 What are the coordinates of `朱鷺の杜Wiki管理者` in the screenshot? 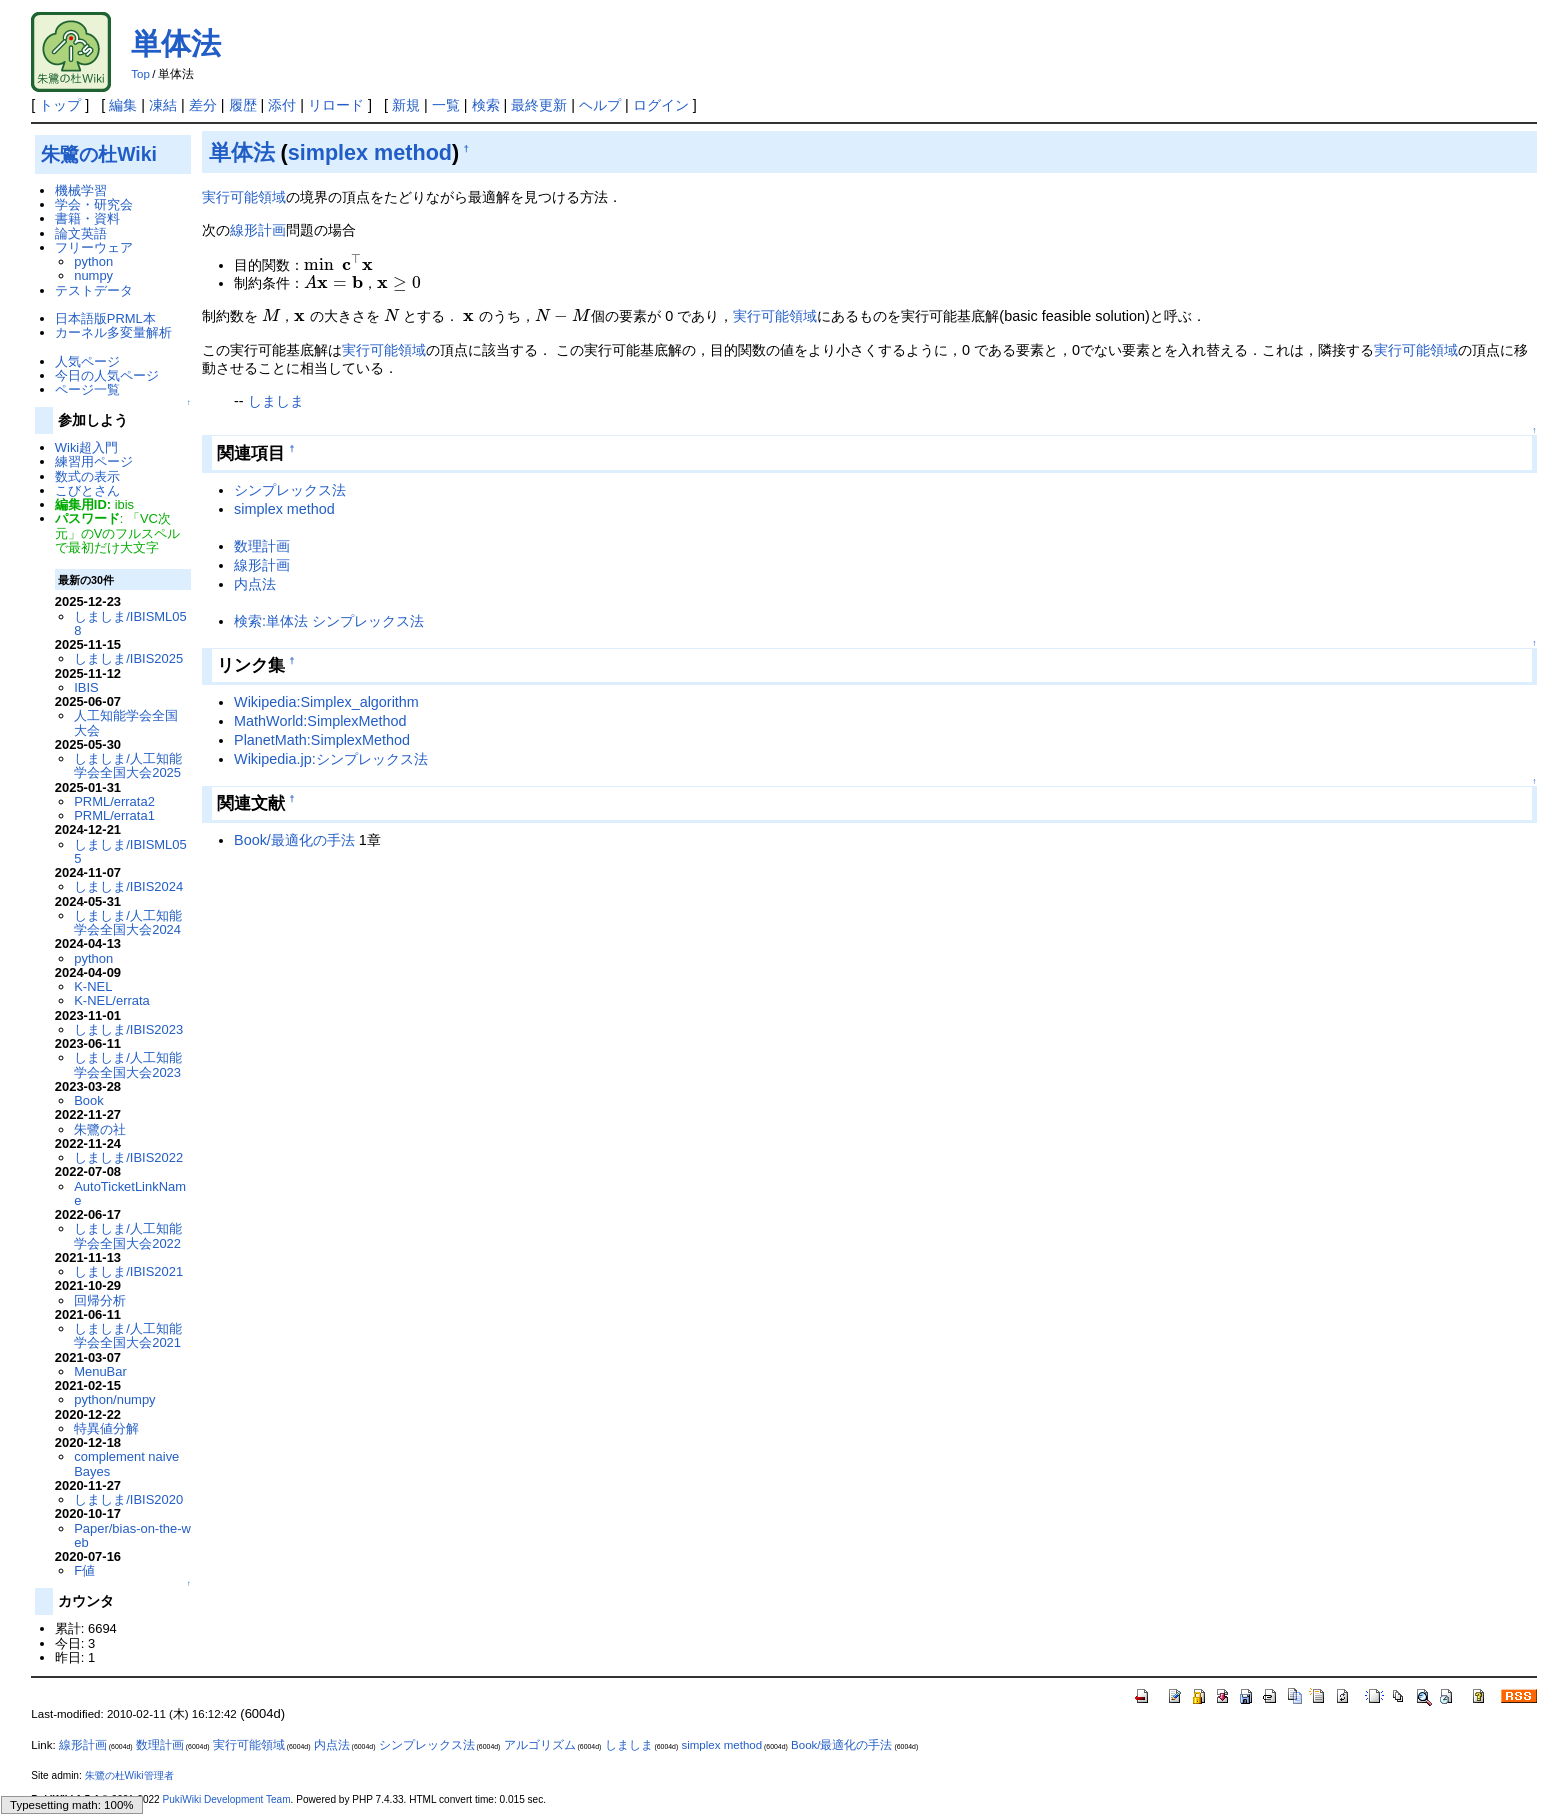 It's located at (129, 1775).